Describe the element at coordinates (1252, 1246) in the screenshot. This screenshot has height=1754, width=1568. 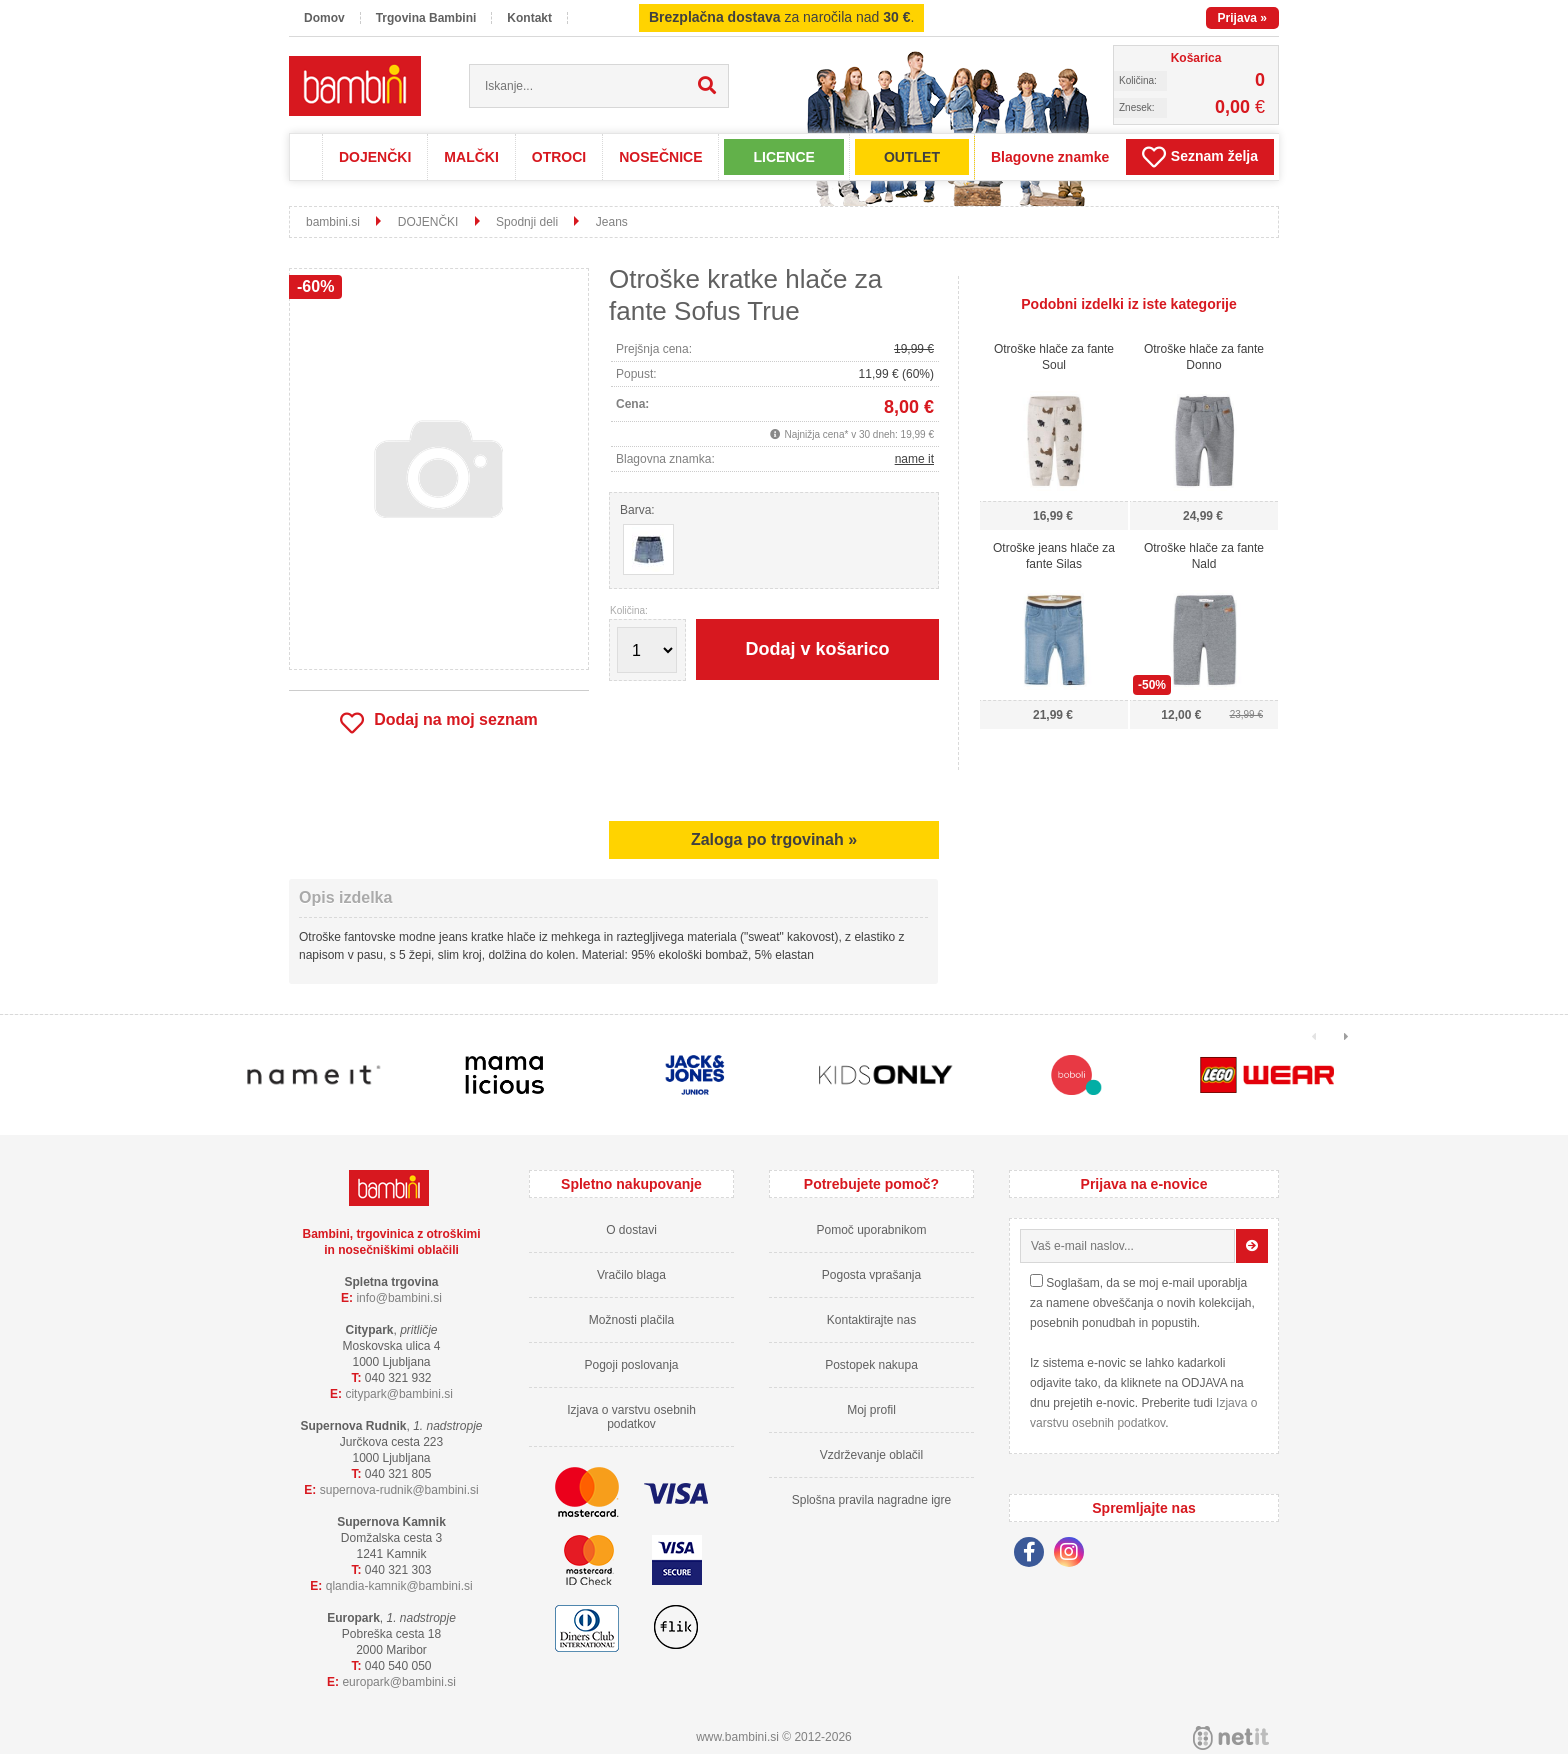
I see `[Prijava na e-novice]` at that location.